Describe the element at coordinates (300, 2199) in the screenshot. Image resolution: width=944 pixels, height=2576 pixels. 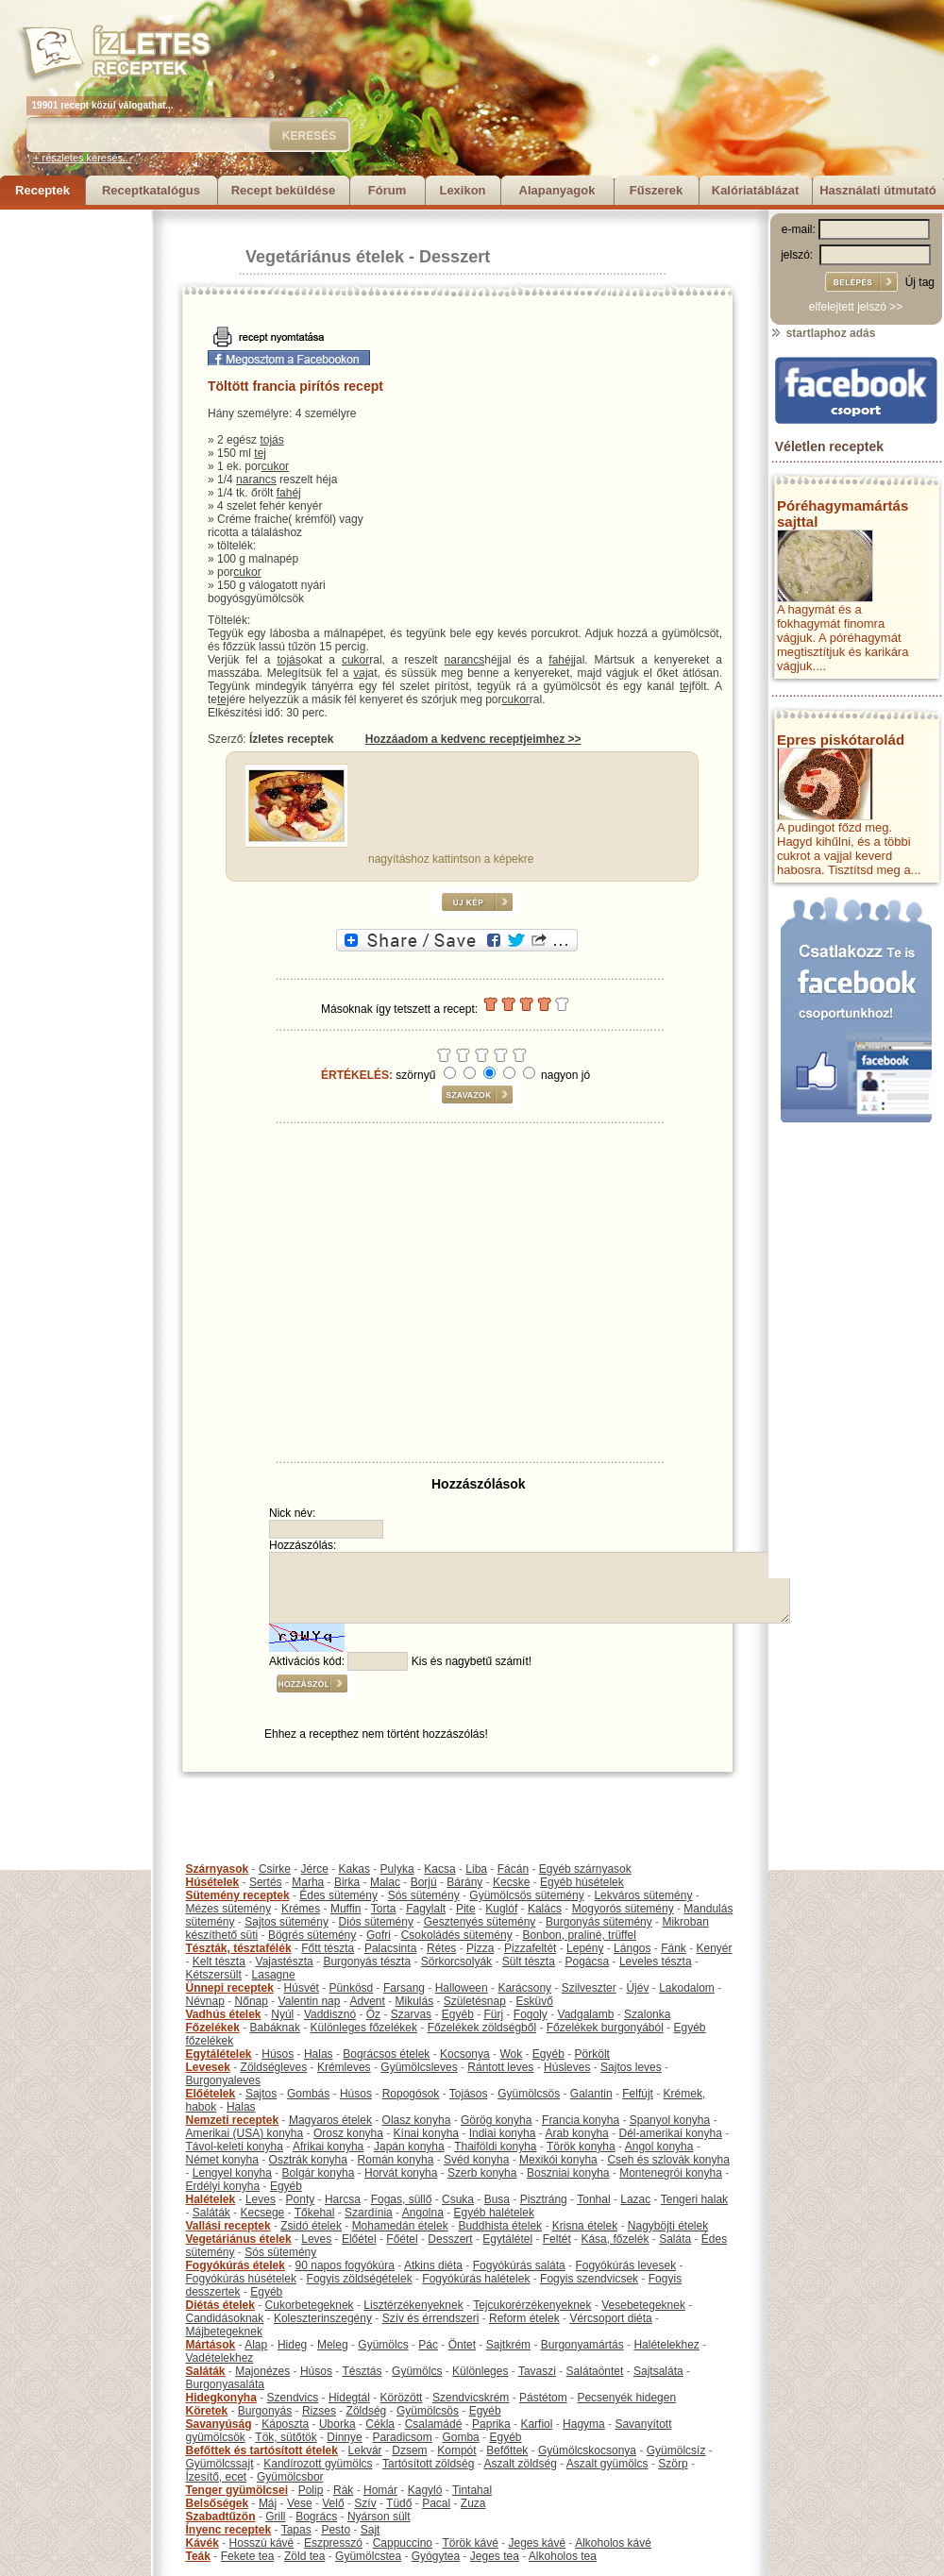
I see `Ponty` at that location.